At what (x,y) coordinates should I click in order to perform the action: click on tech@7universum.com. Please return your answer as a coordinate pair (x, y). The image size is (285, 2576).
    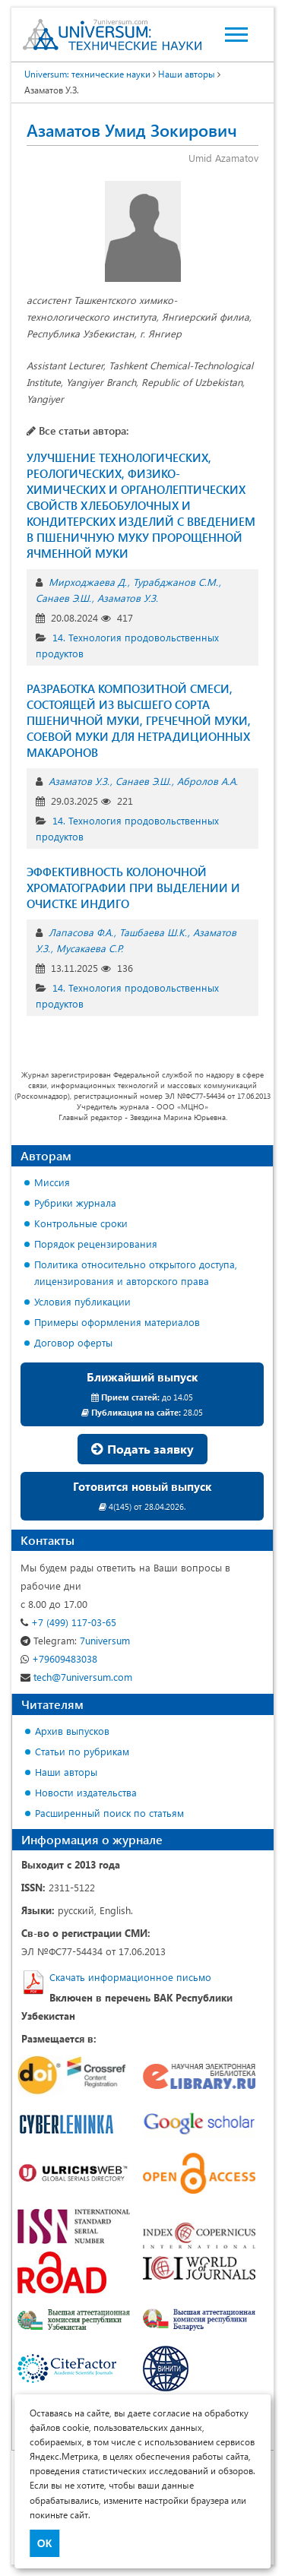
    Looking at the image, I should click on (76, 1676).